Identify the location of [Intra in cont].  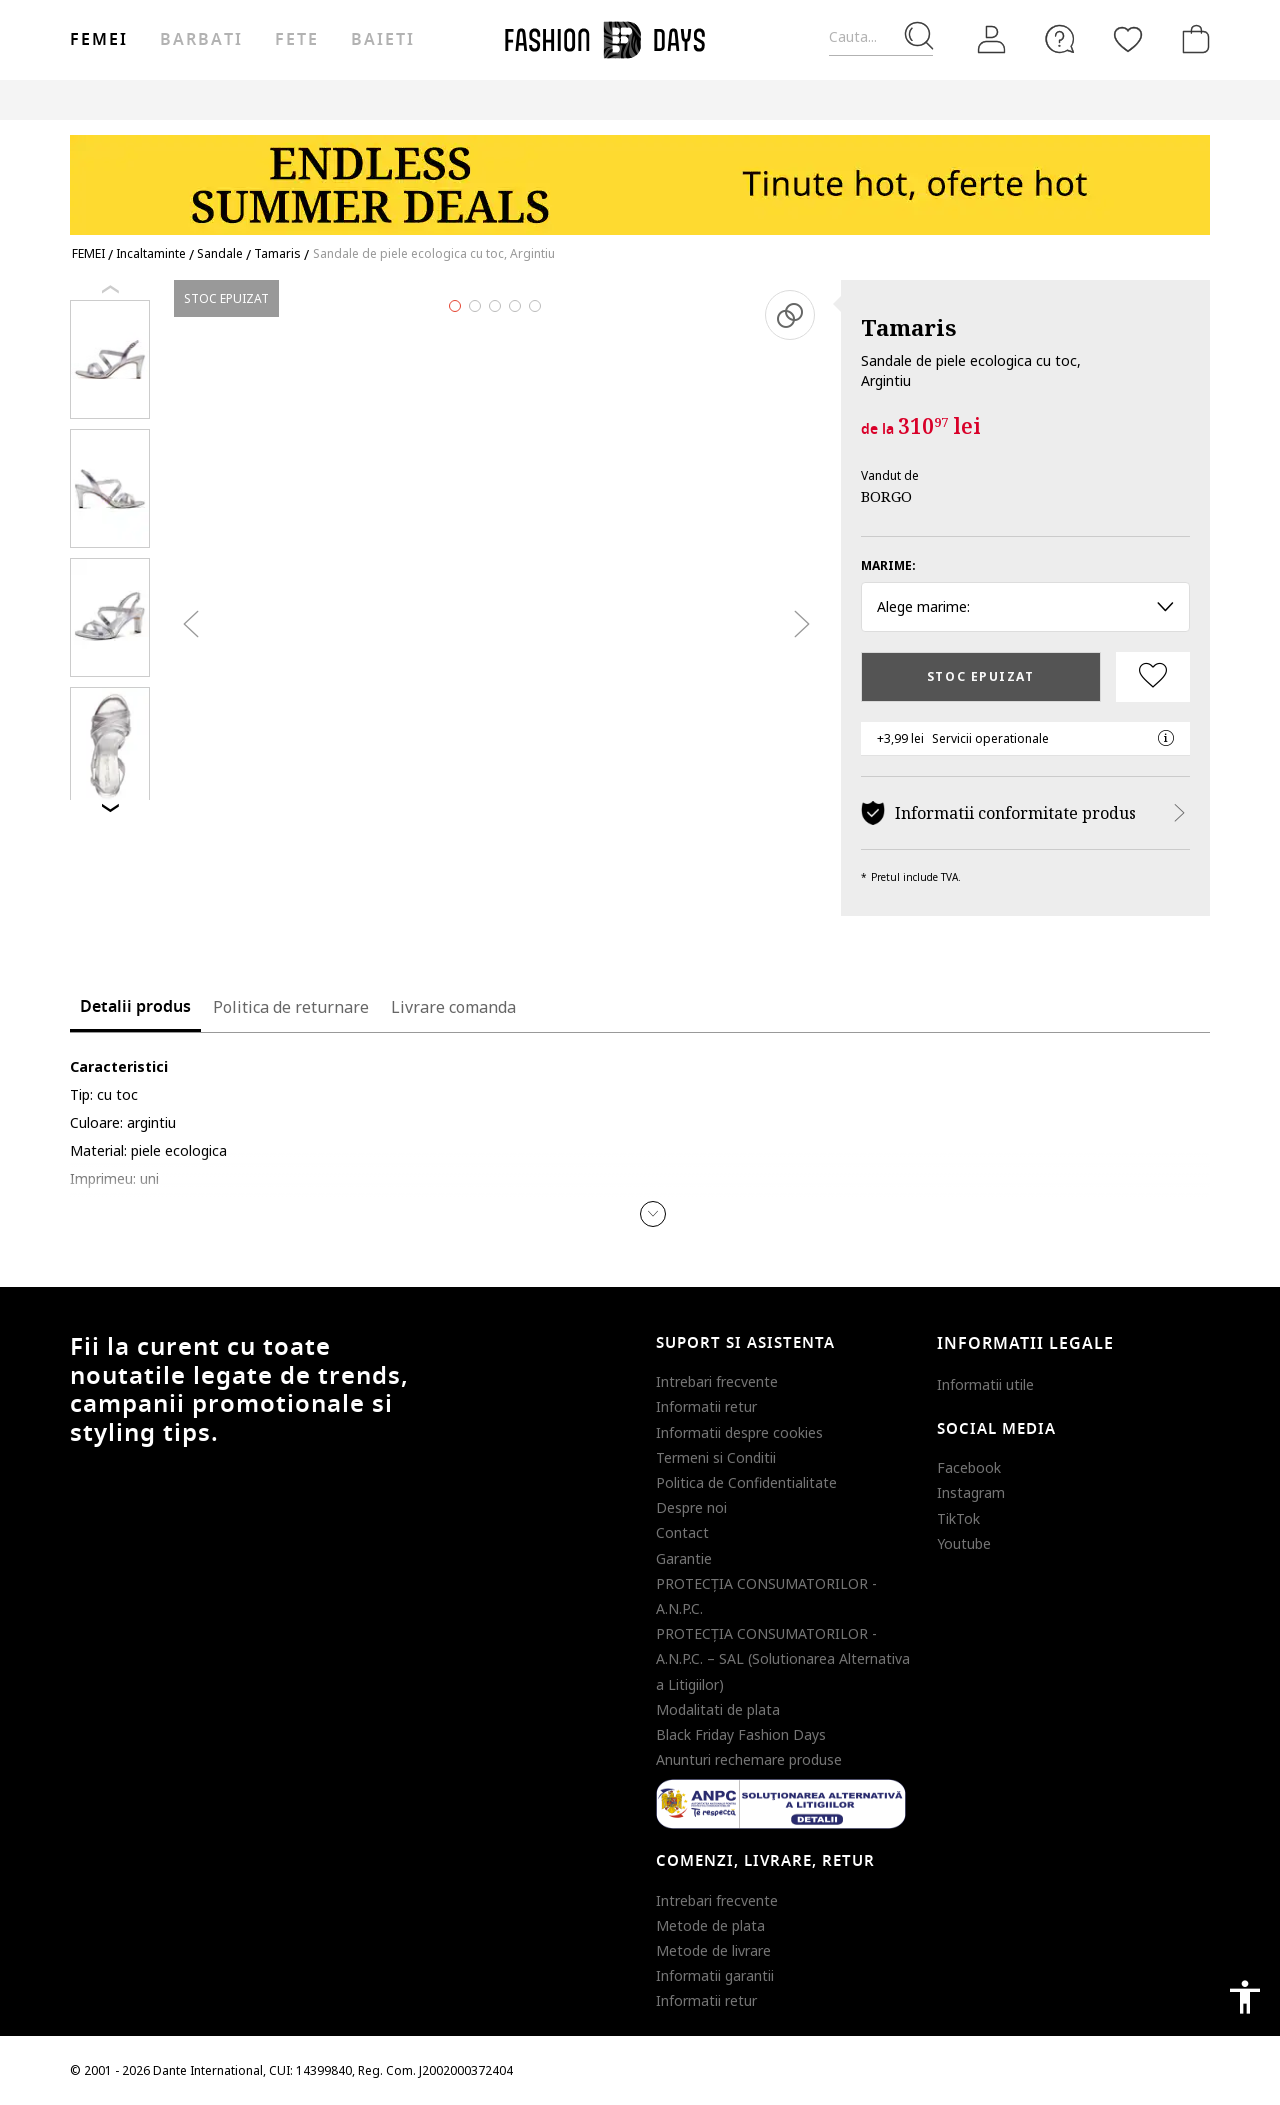
(992, 40).